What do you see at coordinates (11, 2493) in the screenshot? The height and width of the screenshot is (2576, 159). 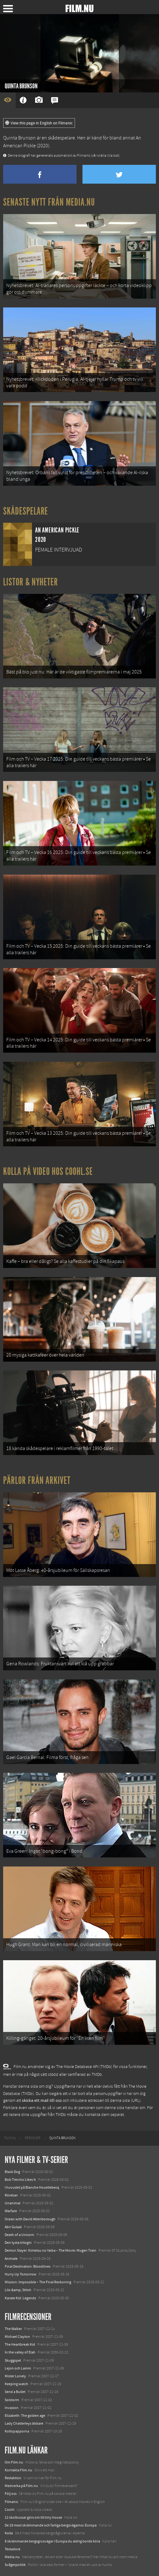 I see `Följ oss` at bounding box center [11, 2493].